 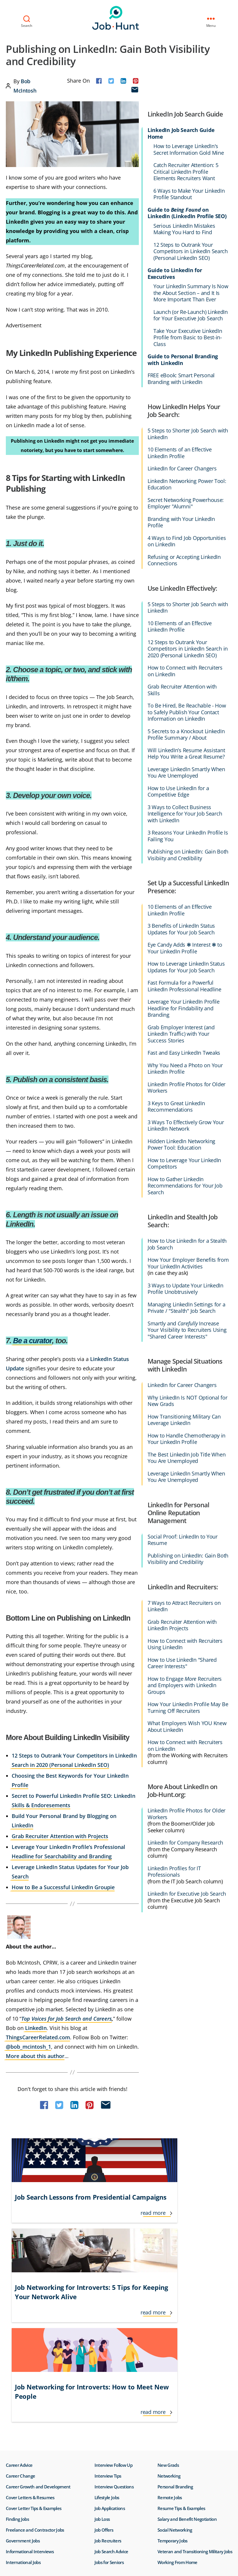 What do you see at coordinates (186, 1307) in the screenshot?
I see `Managing LinkedIn Settings for a Private / "Stealth" Job Search` at bounding box center [186, 1307].